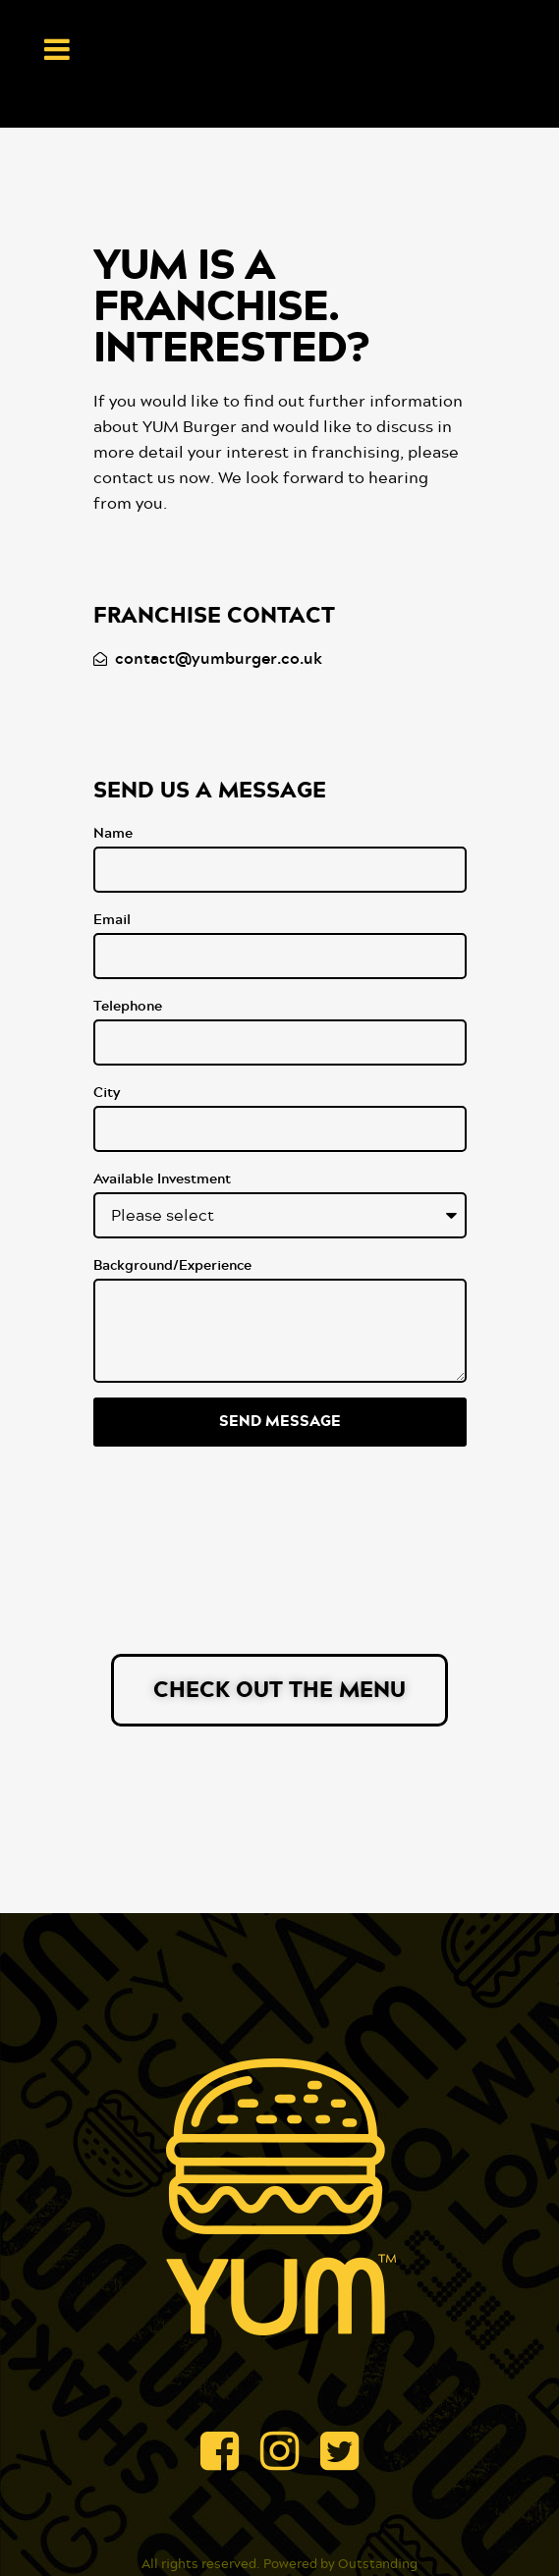 The height and width of the screenshot is (2576, 559). I want to click on City, so click(106, 1093).